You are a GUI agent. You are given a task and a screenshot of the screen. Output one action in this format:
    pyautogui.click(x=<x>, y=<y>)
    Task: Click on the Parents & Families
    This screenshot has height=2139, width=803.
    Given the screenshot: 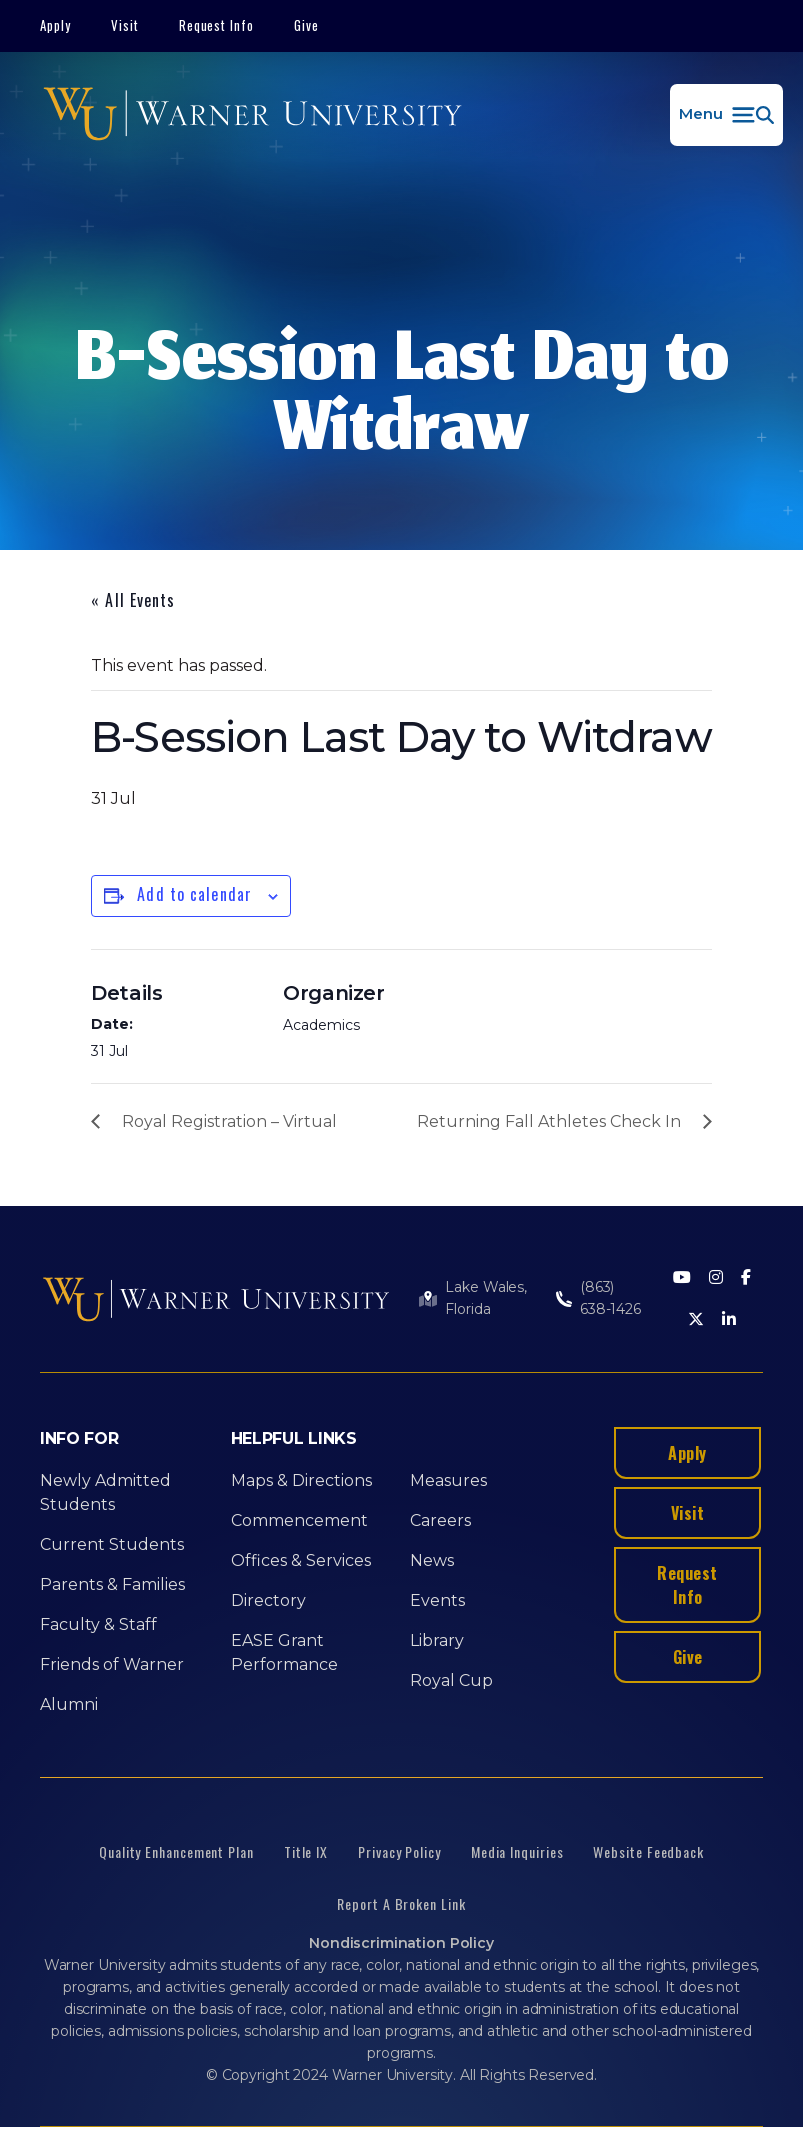 What is the action you would take?
    pyautogui.click(x=112, y=1584)
    